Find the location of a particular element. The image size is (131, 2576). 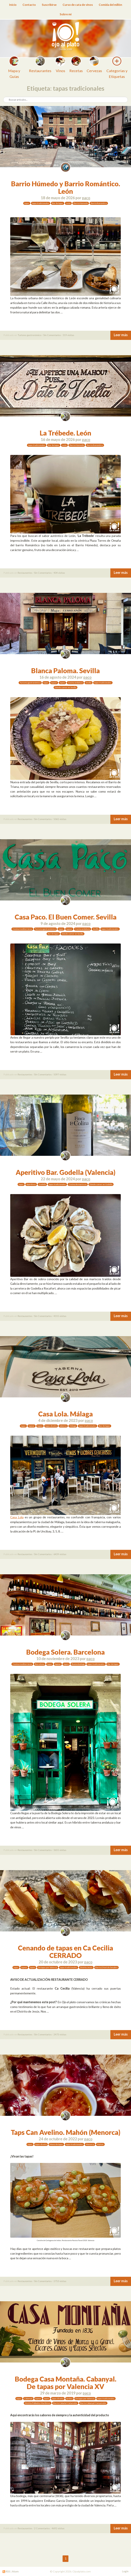

Blanca Paloma. Sevilla is located at coordinates (65, 671).